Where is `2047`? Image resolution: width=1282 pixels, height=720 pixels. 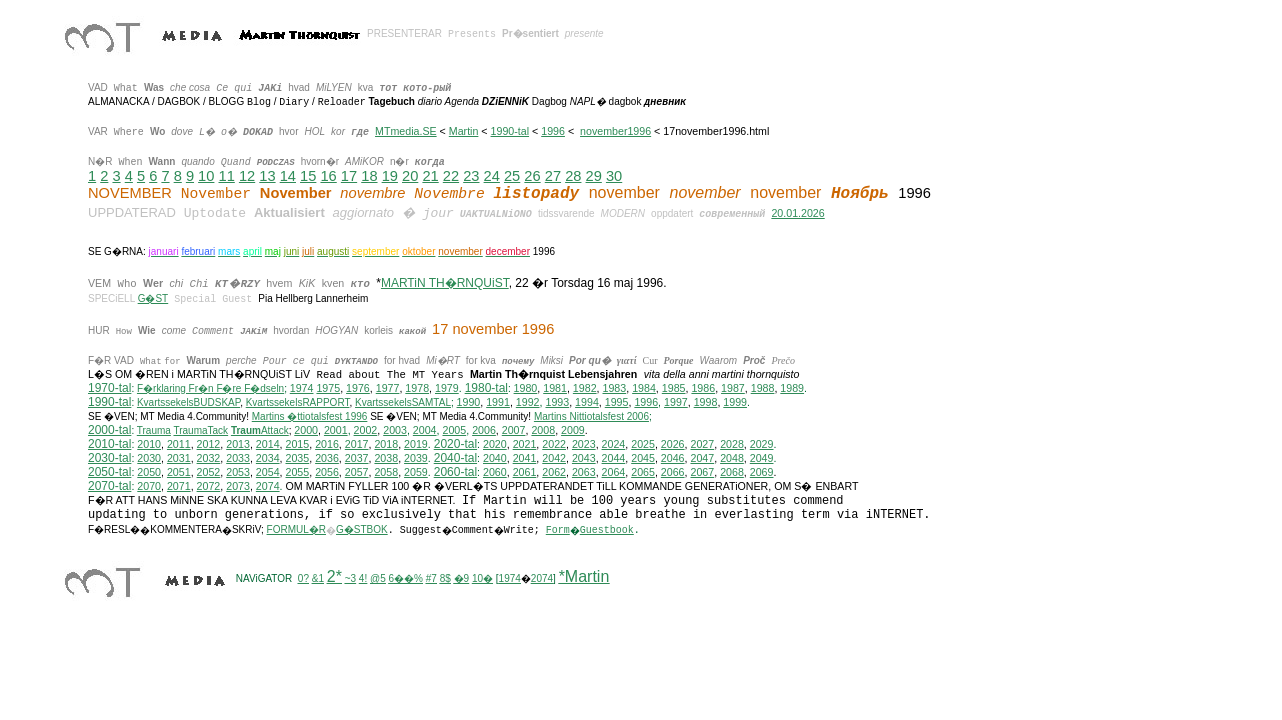
2047 is located at coordinates (702, 458).